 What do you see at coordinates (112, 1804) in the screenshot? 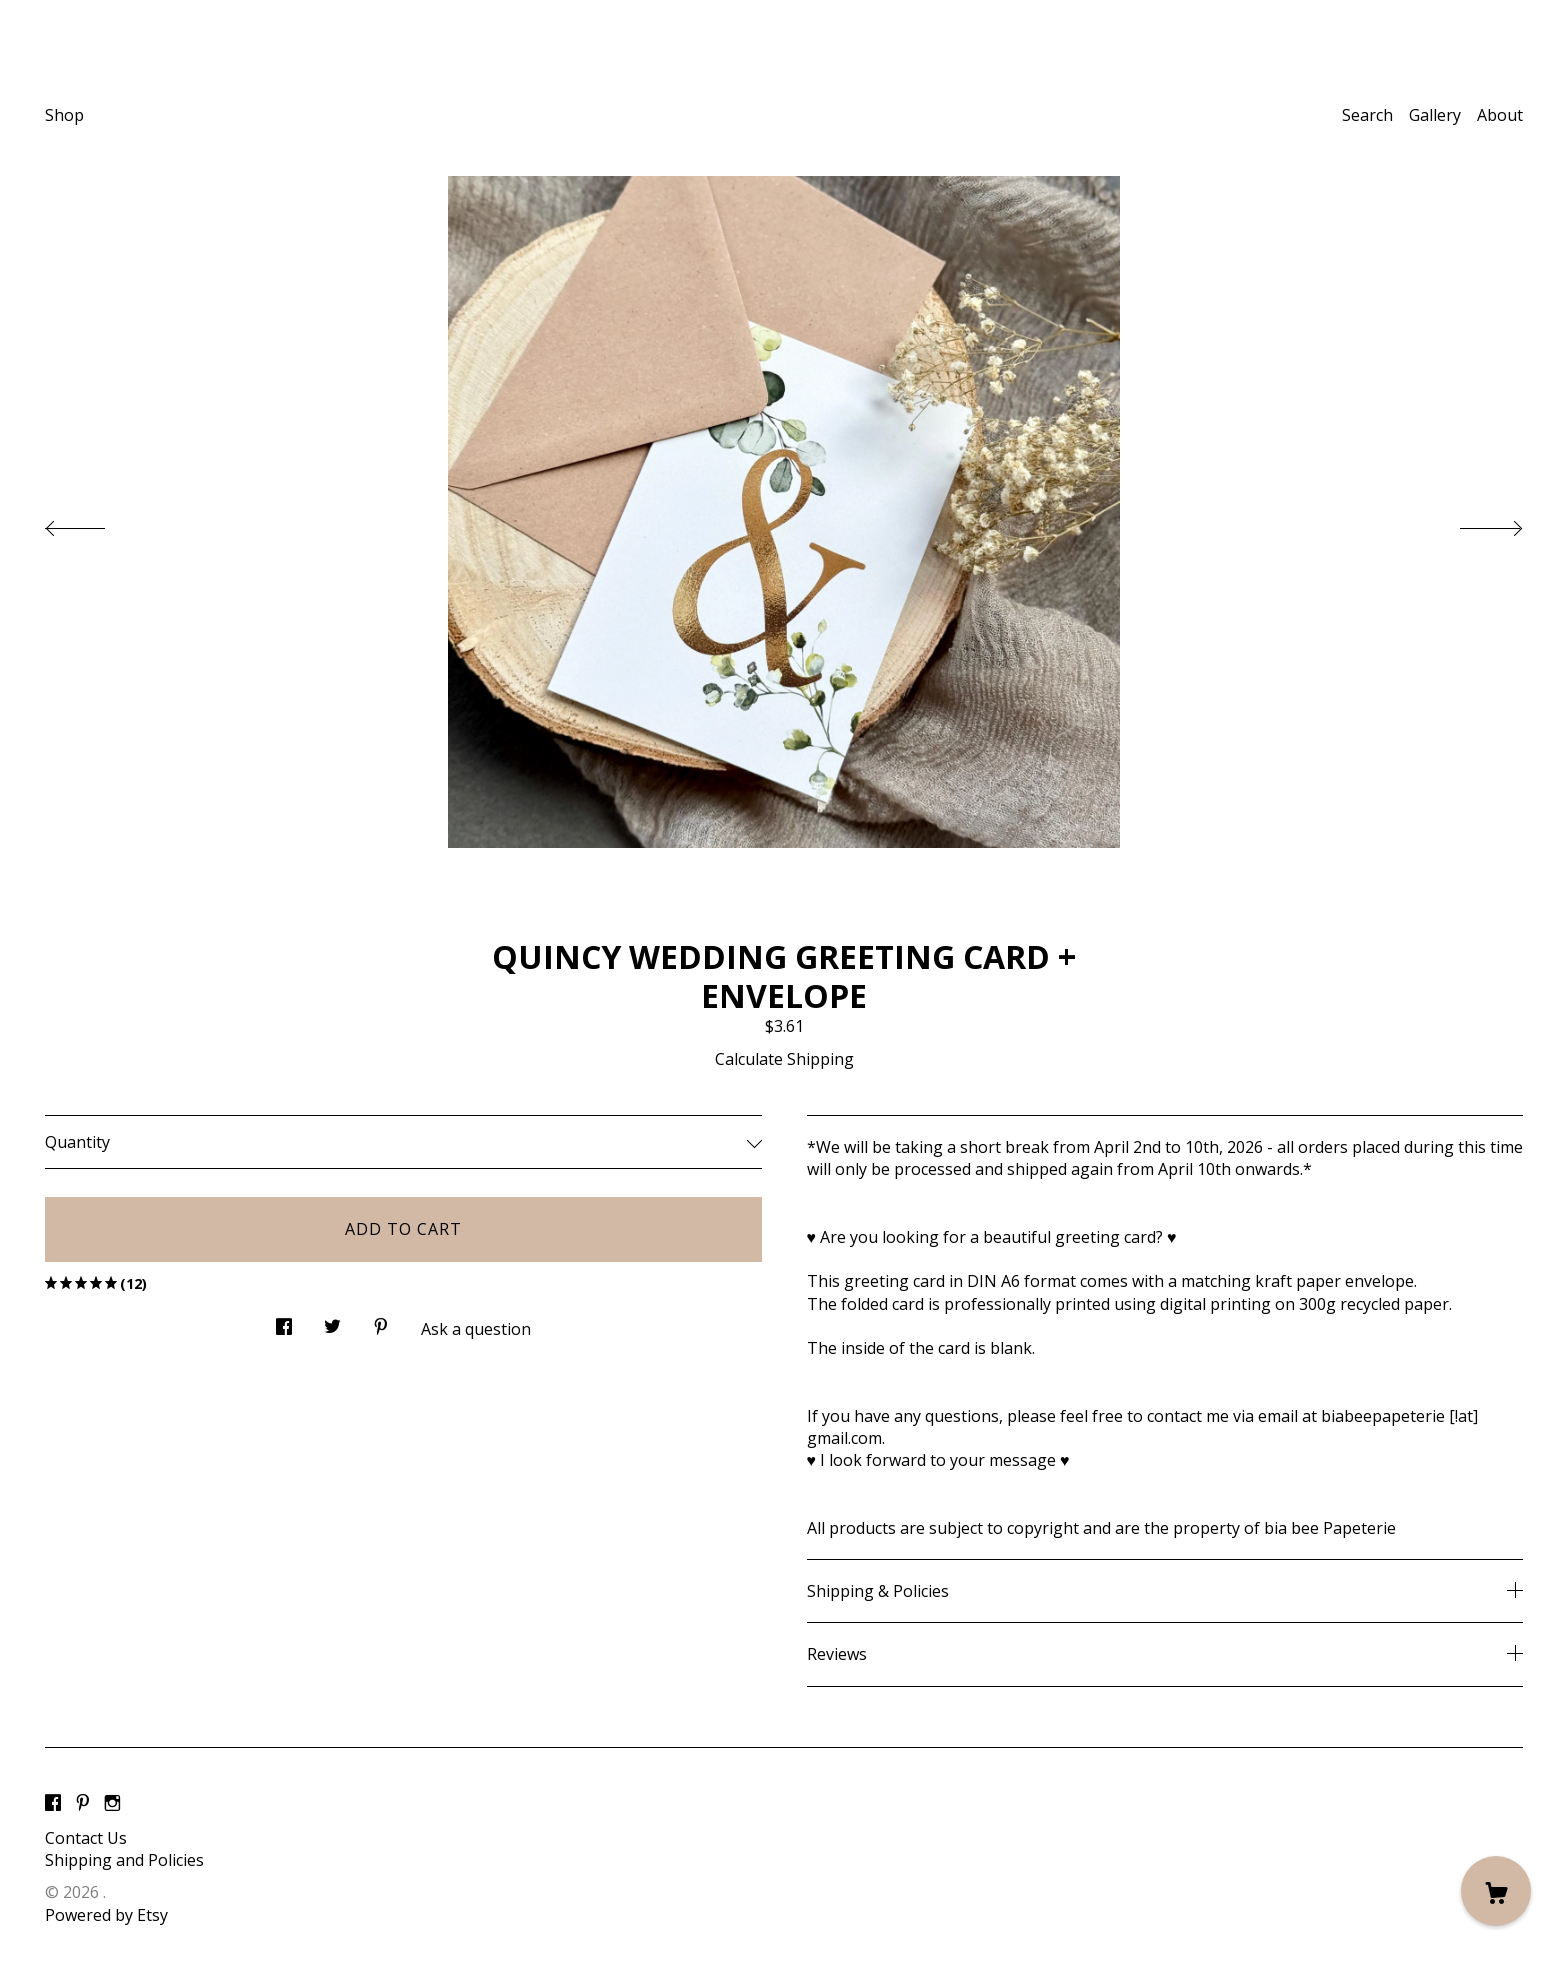
I see `[instagram]` at bounding box center [112, 1804].